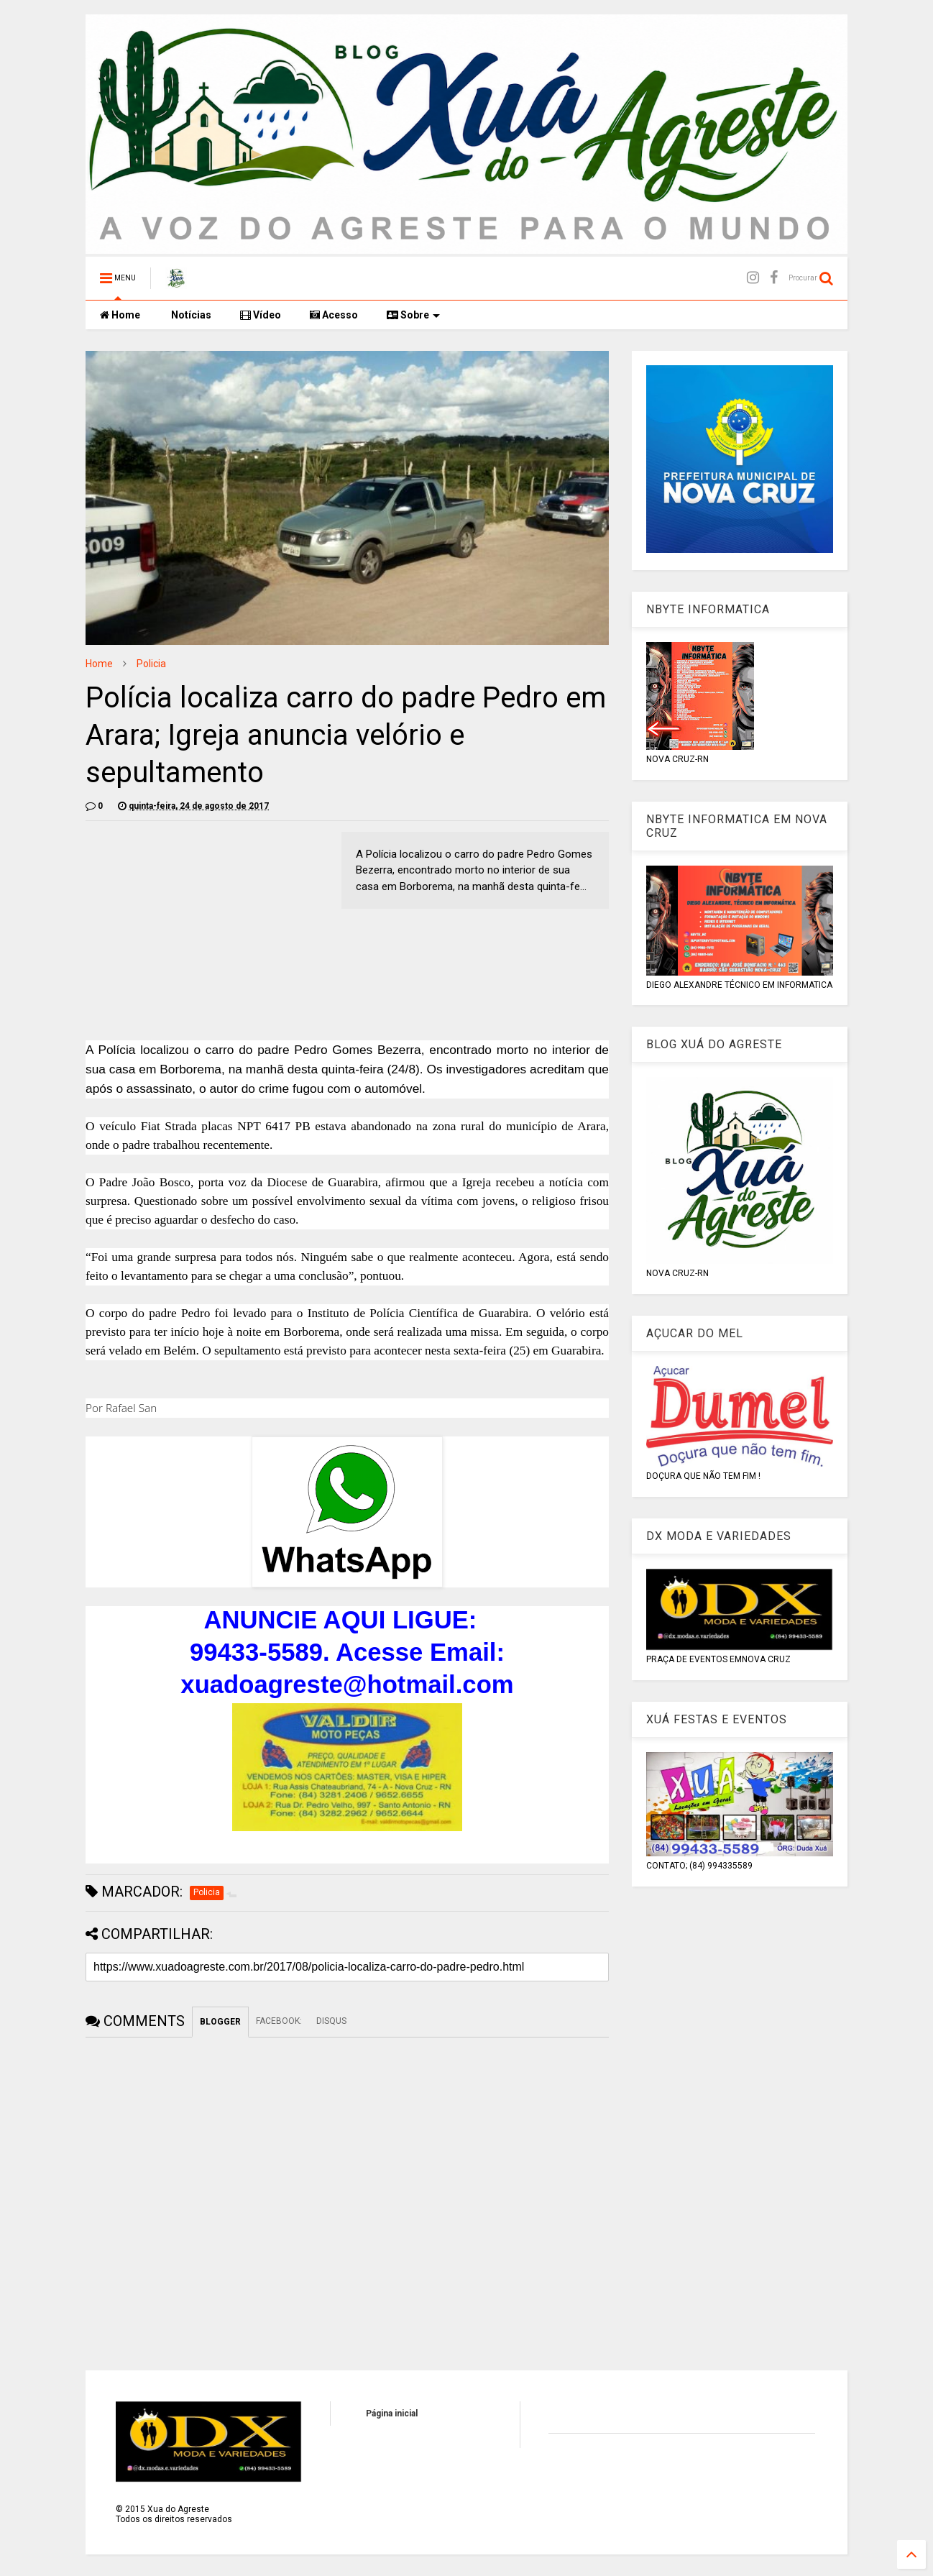  I want to click on Página inicial, so click(392, 2413).